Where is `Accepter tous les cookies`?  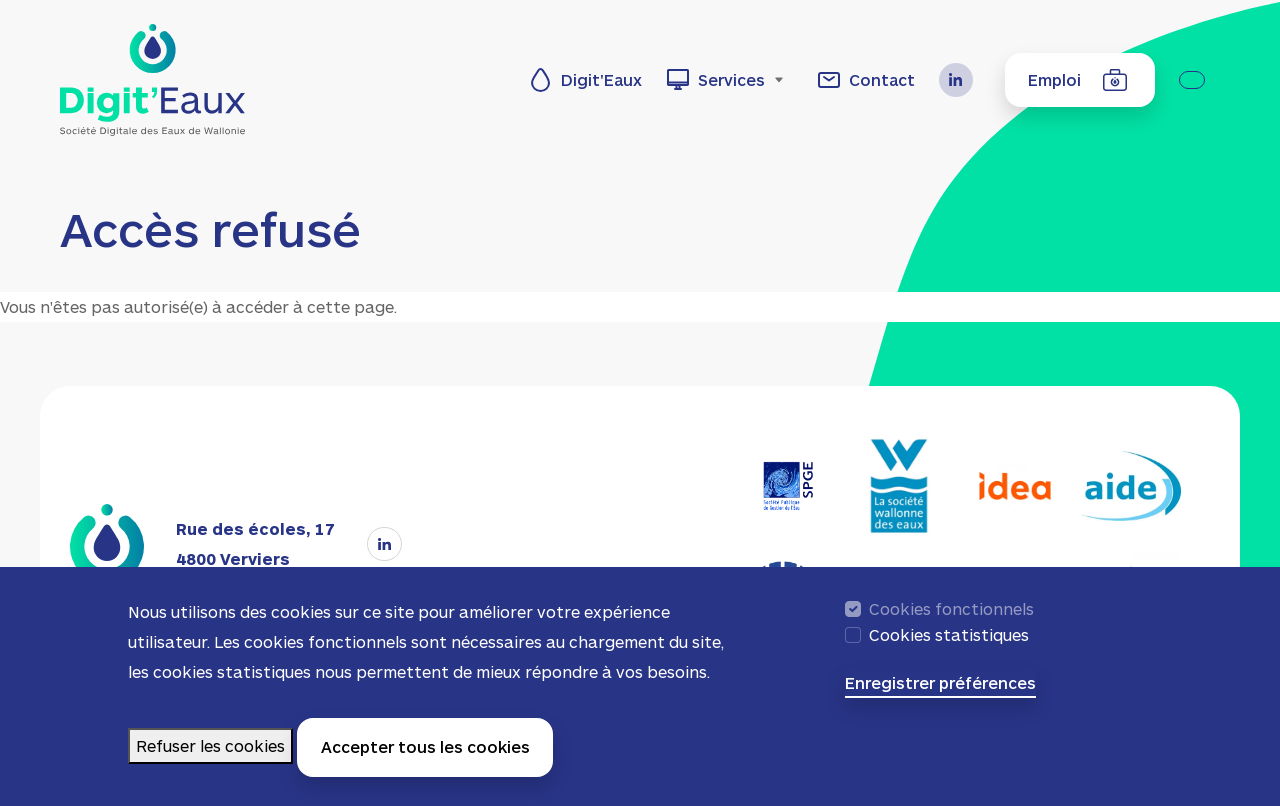 Accepter tous les cookies is located at coordinates (425, 757).